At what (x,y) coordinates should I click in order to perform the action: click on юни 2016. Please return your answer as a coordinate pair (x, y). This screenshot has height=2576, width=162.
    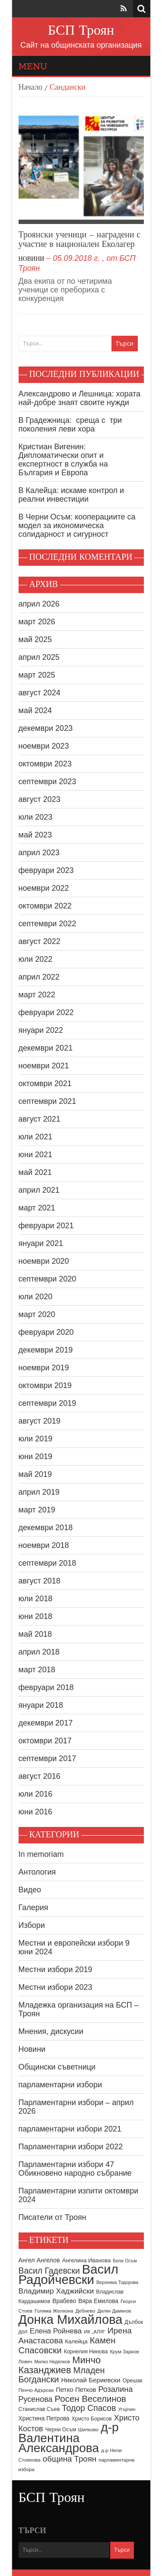
    Looking at the image, I should click on (36, 1811).